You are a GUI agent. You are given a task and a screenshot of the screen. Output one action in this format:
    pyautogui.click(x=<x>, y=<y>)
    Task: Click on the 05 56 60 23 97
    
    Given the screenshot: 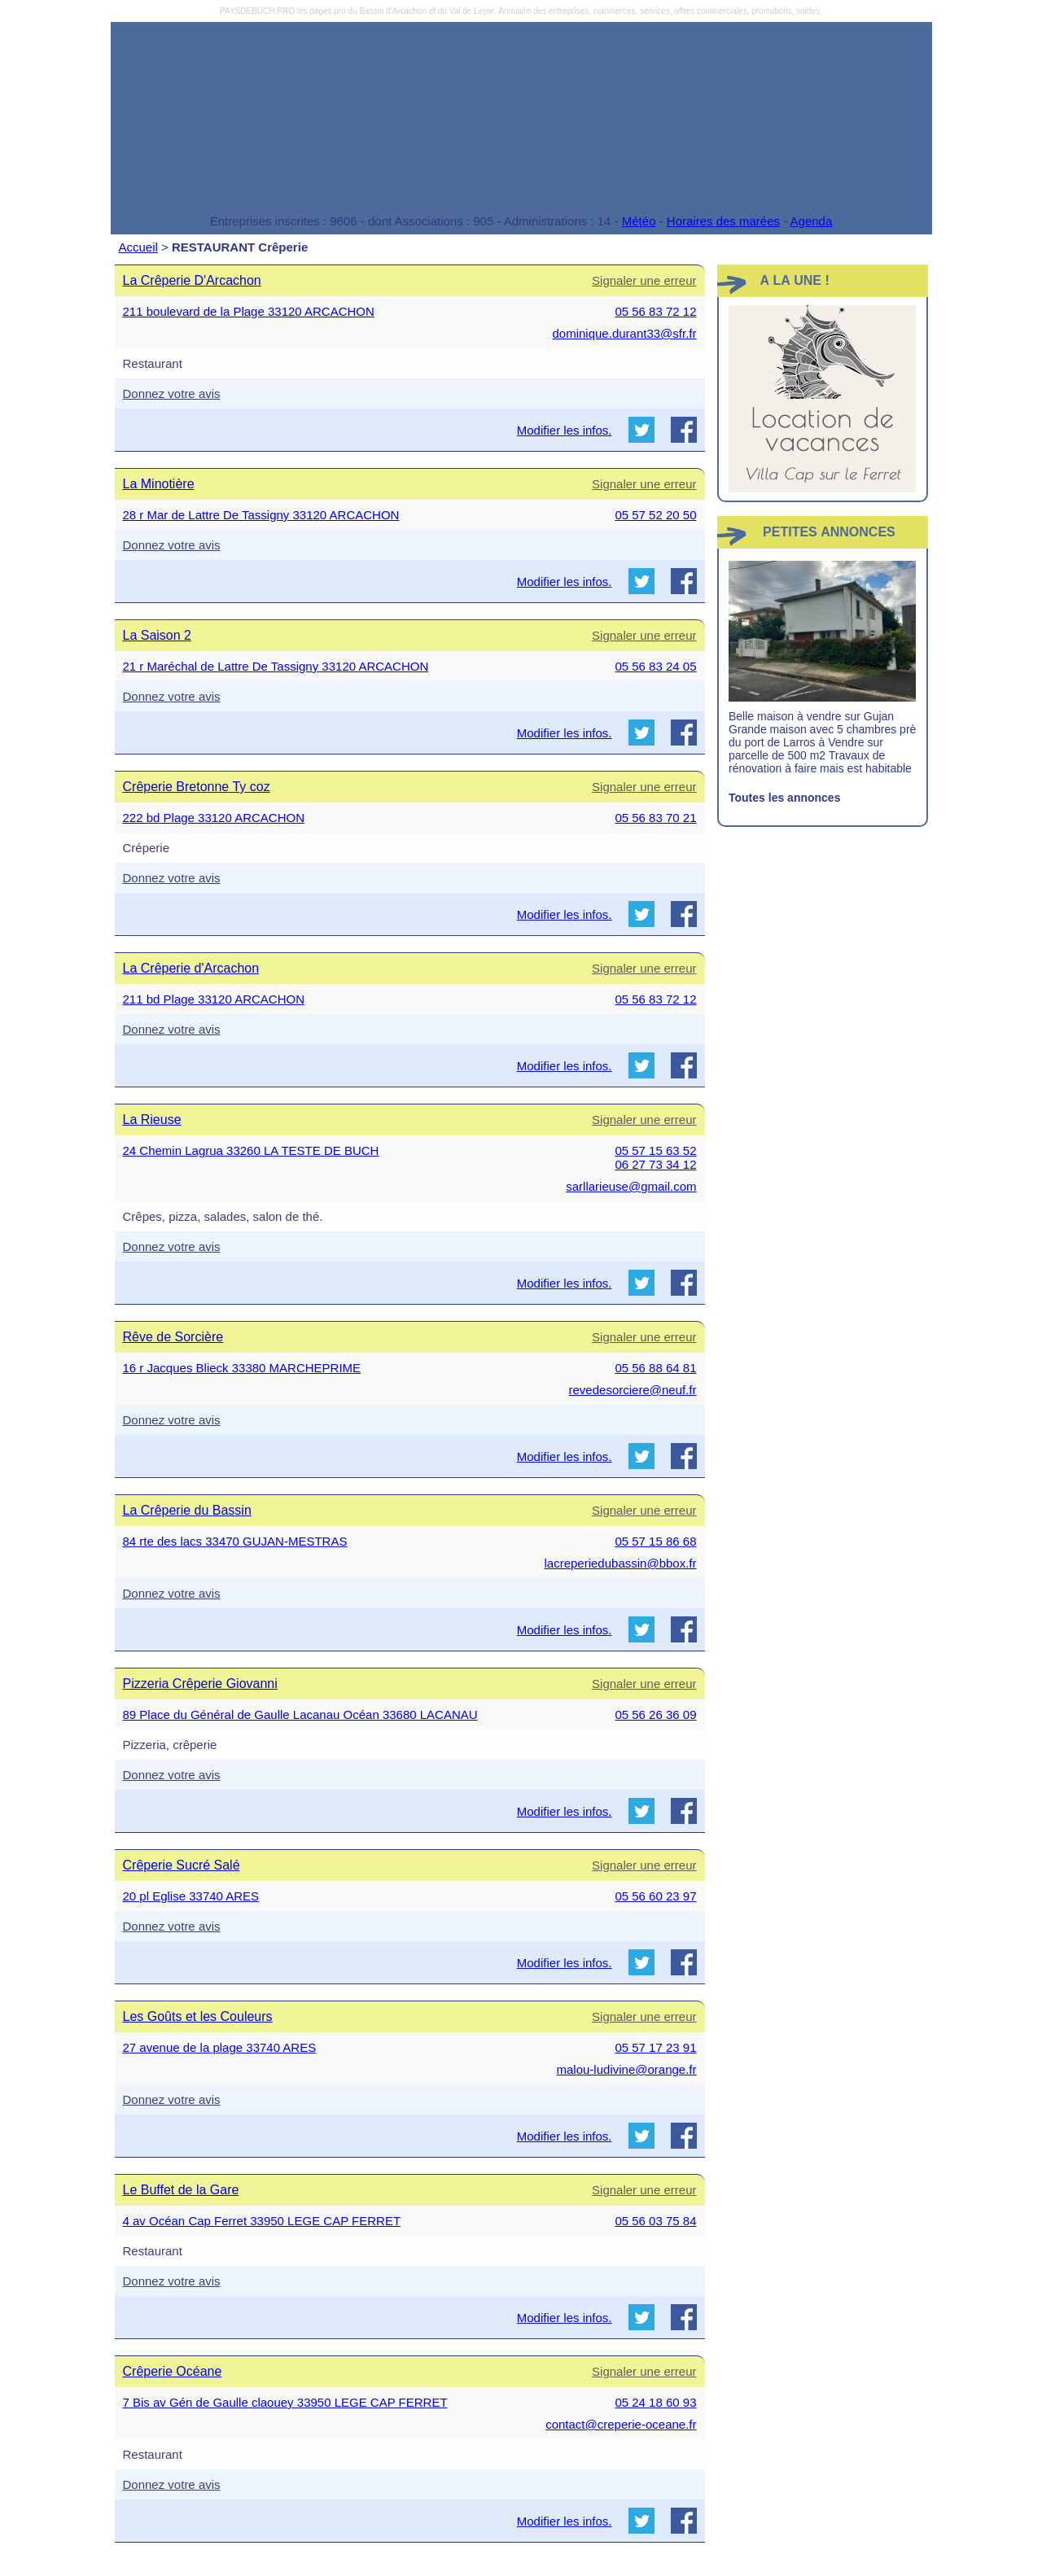 What is the action you would take?
    pyautogui.click(x=655, y=1896)
    